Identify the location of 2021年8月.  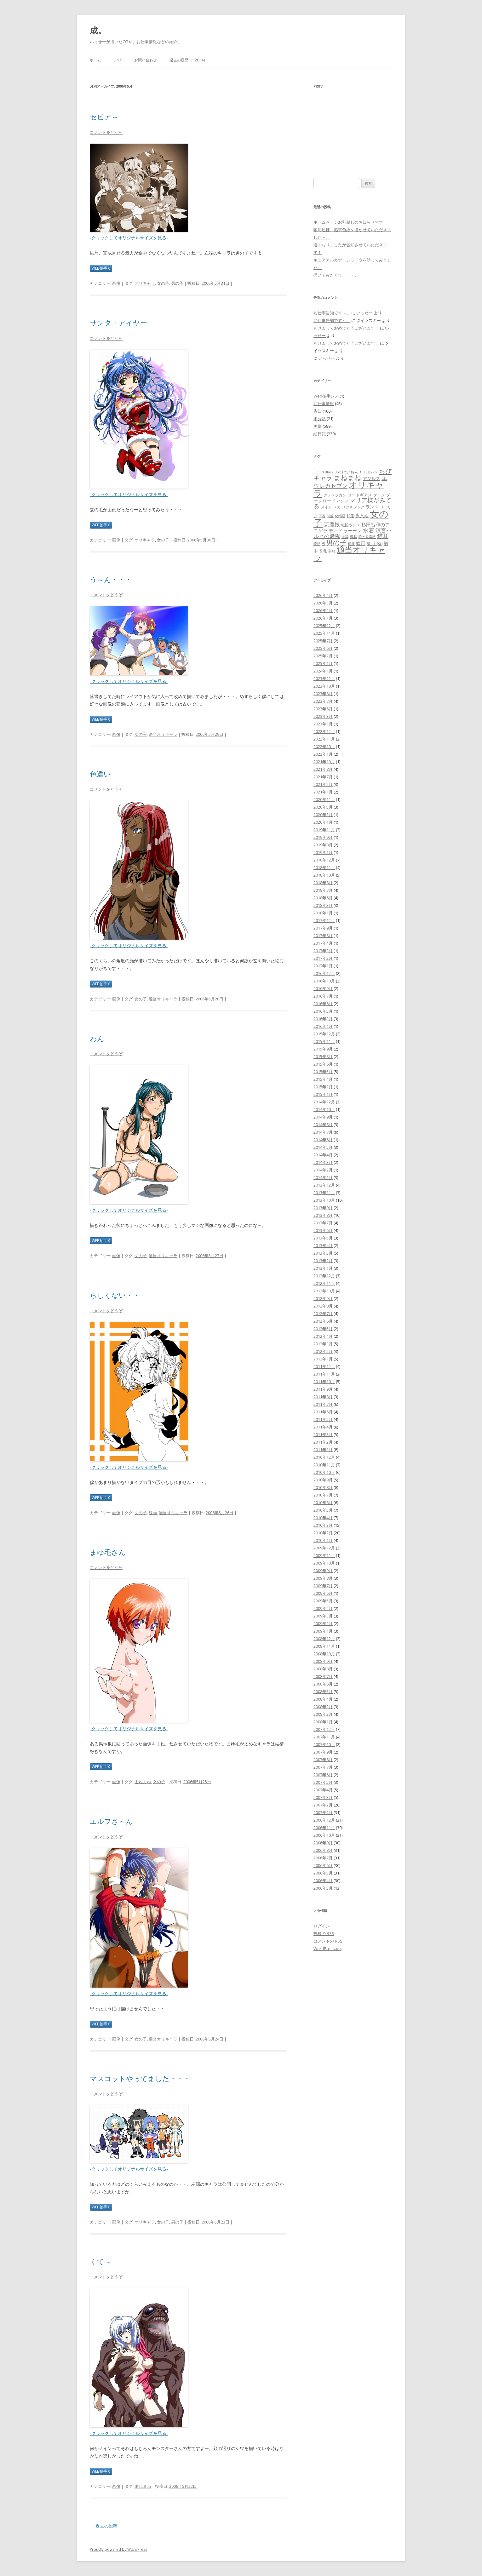
(323, 769).